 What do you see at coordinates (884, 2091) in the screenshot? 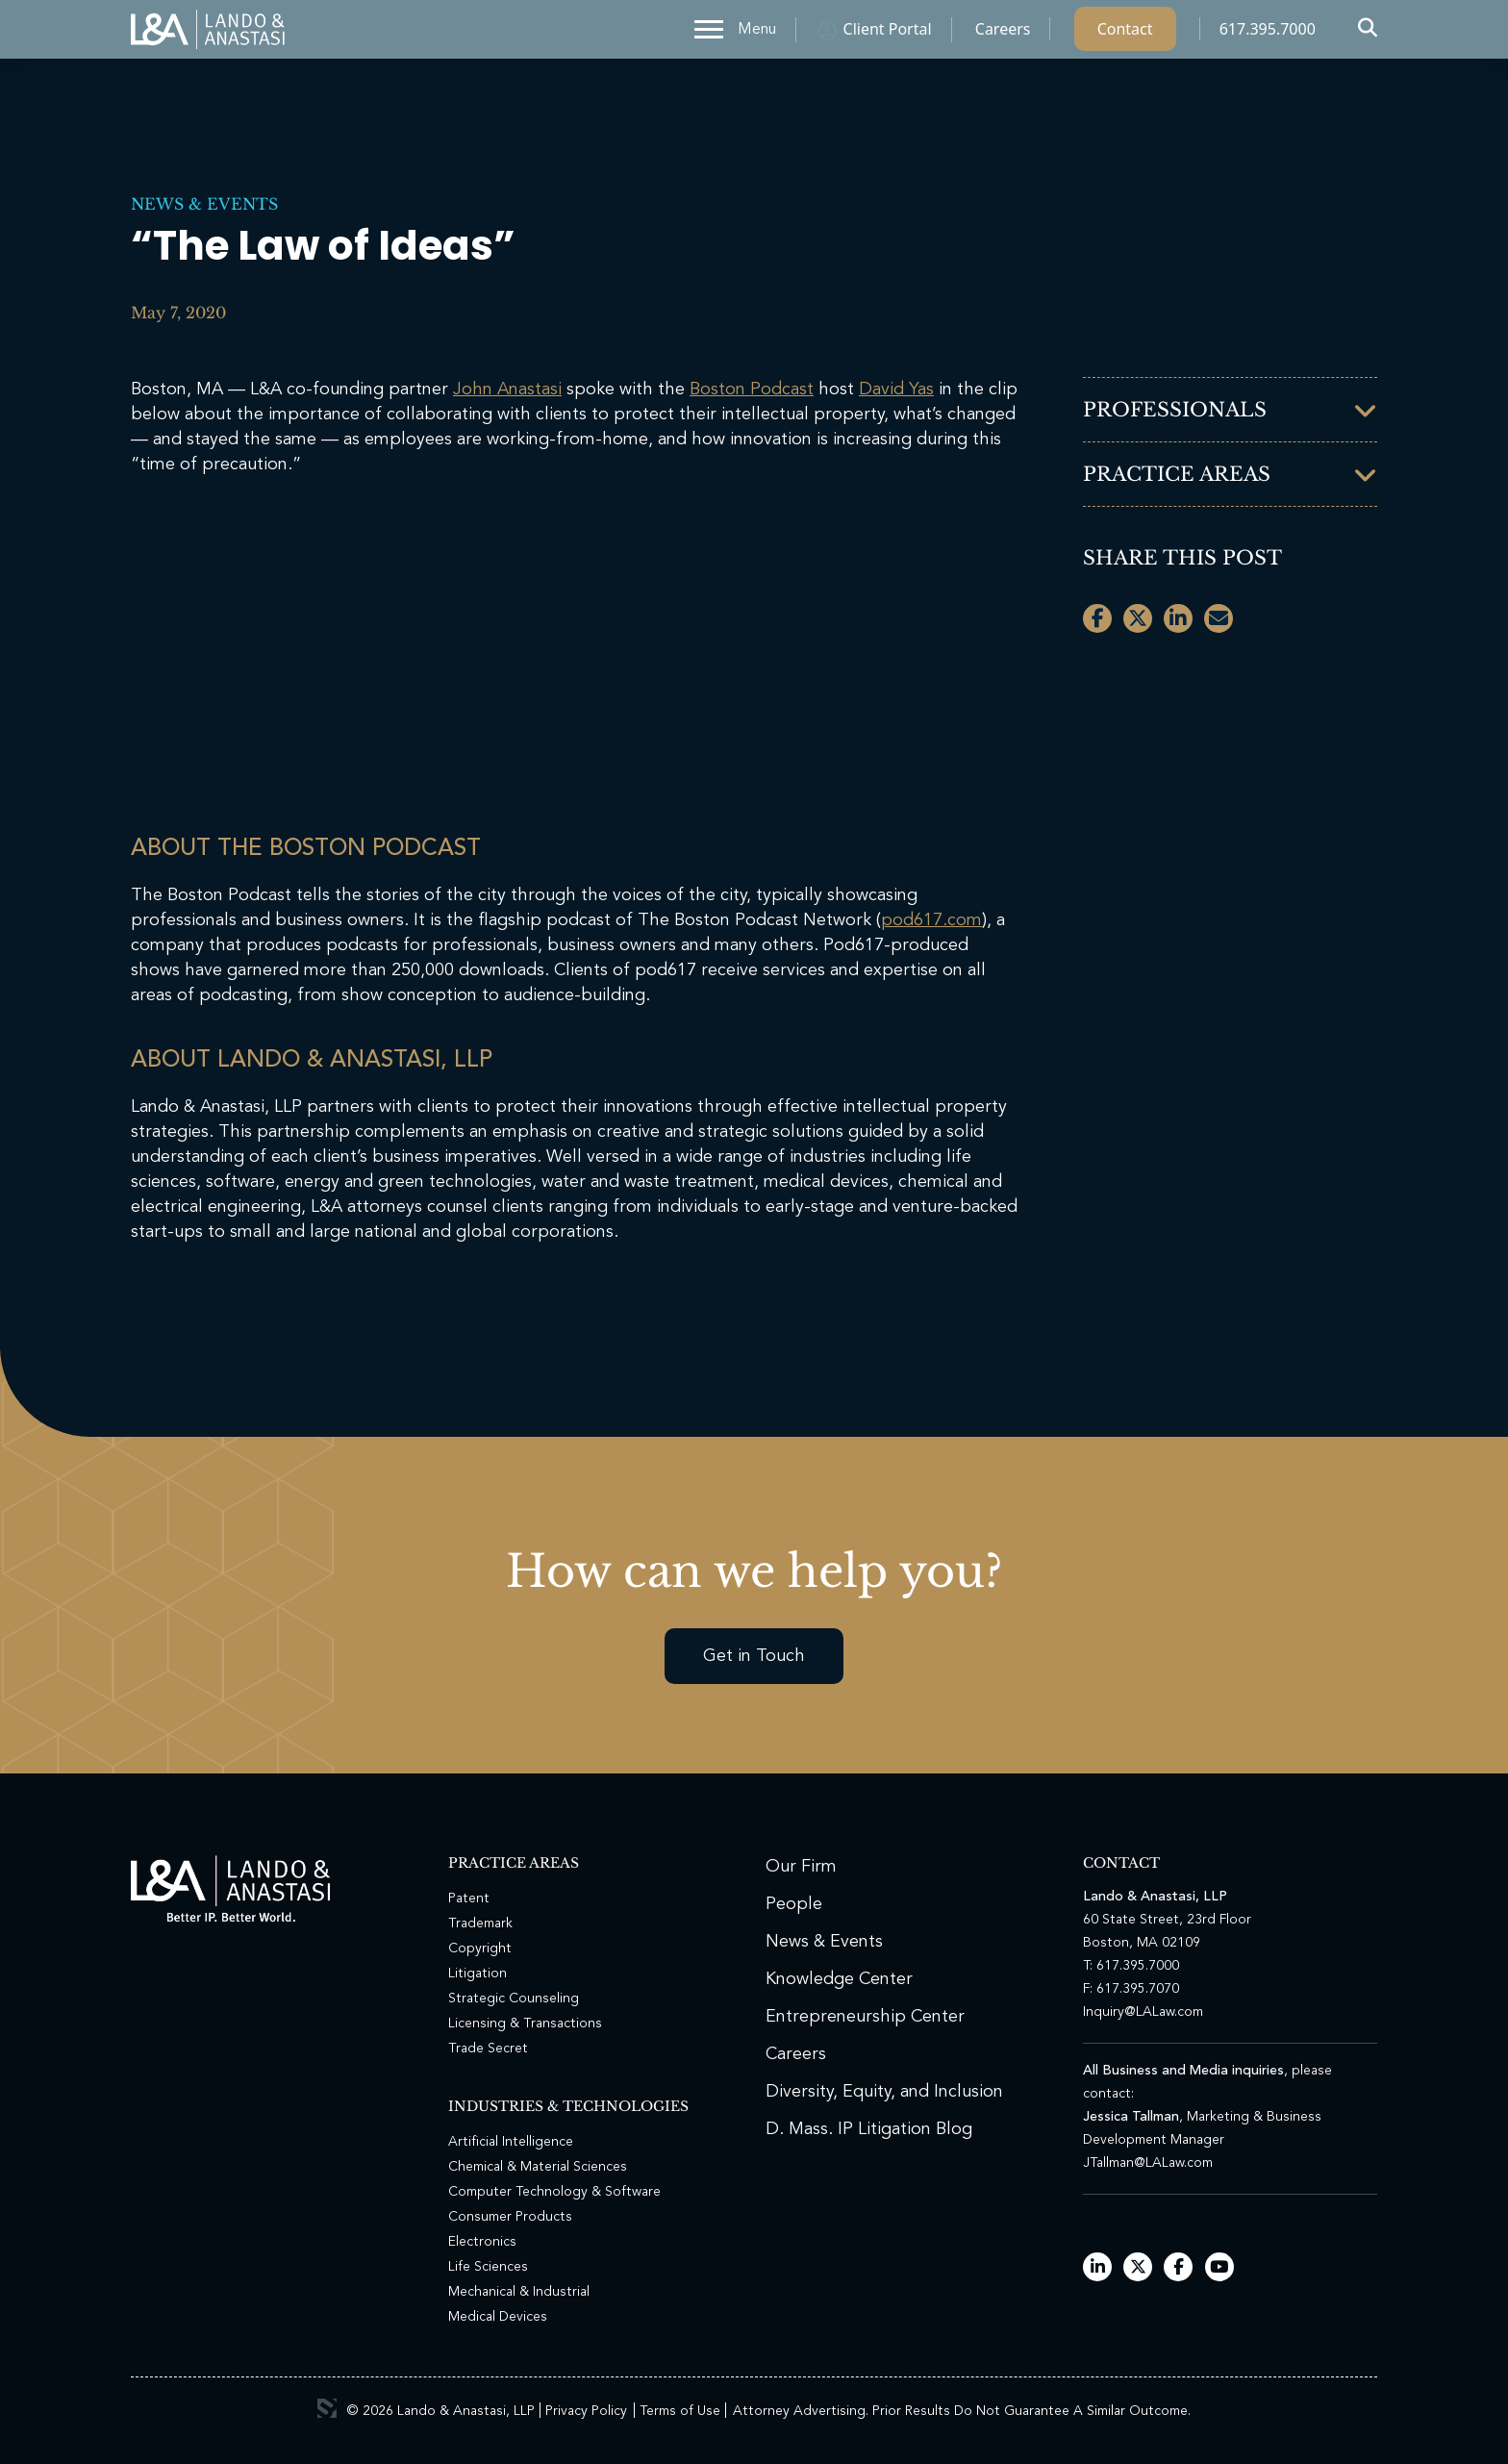
I see `Diversity, Equity, and Inclusion` at bounding box center [884, 2091].